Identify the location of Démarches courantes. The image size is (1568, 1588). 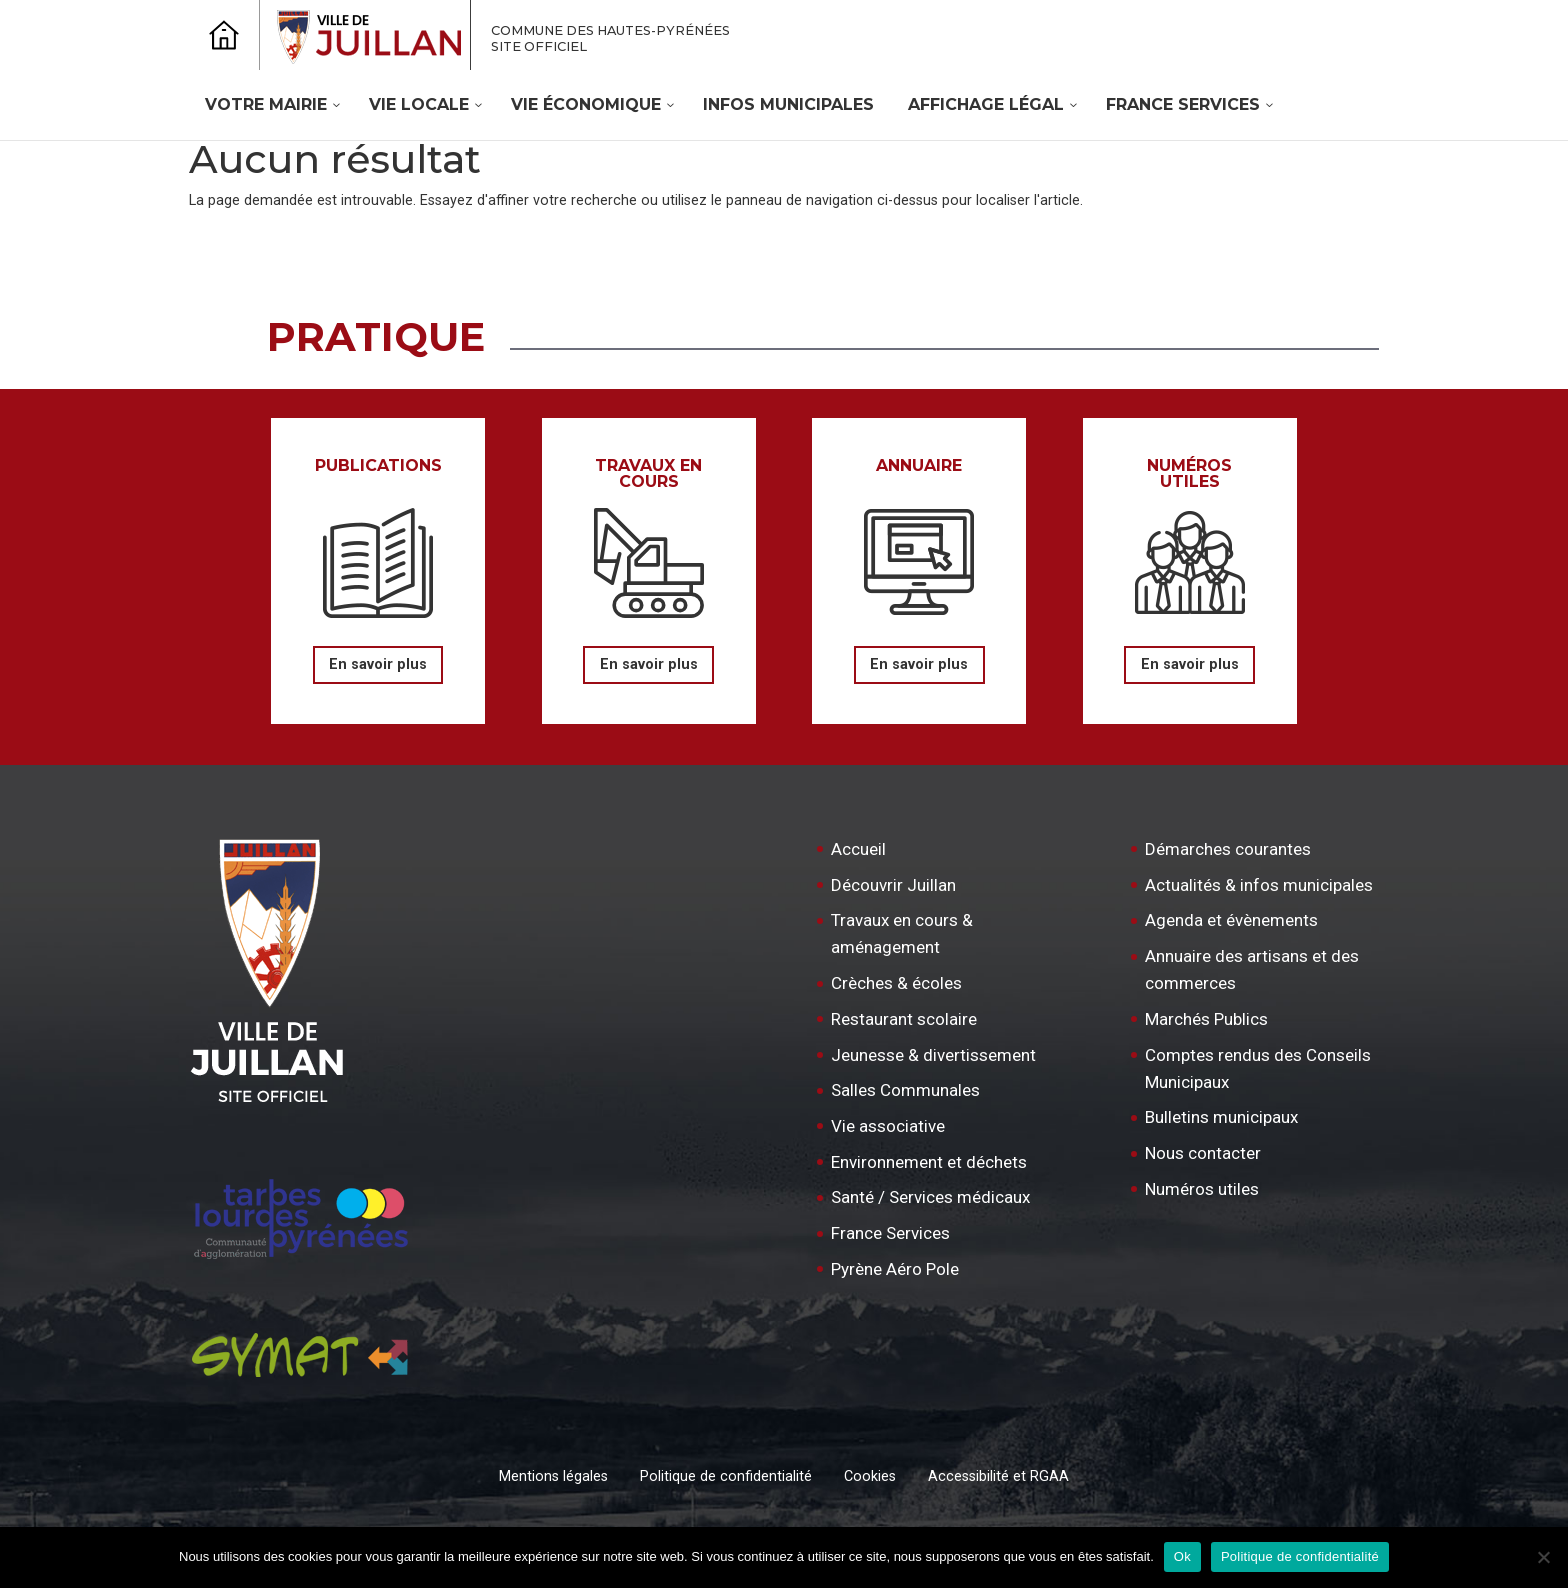
(1228, 849).